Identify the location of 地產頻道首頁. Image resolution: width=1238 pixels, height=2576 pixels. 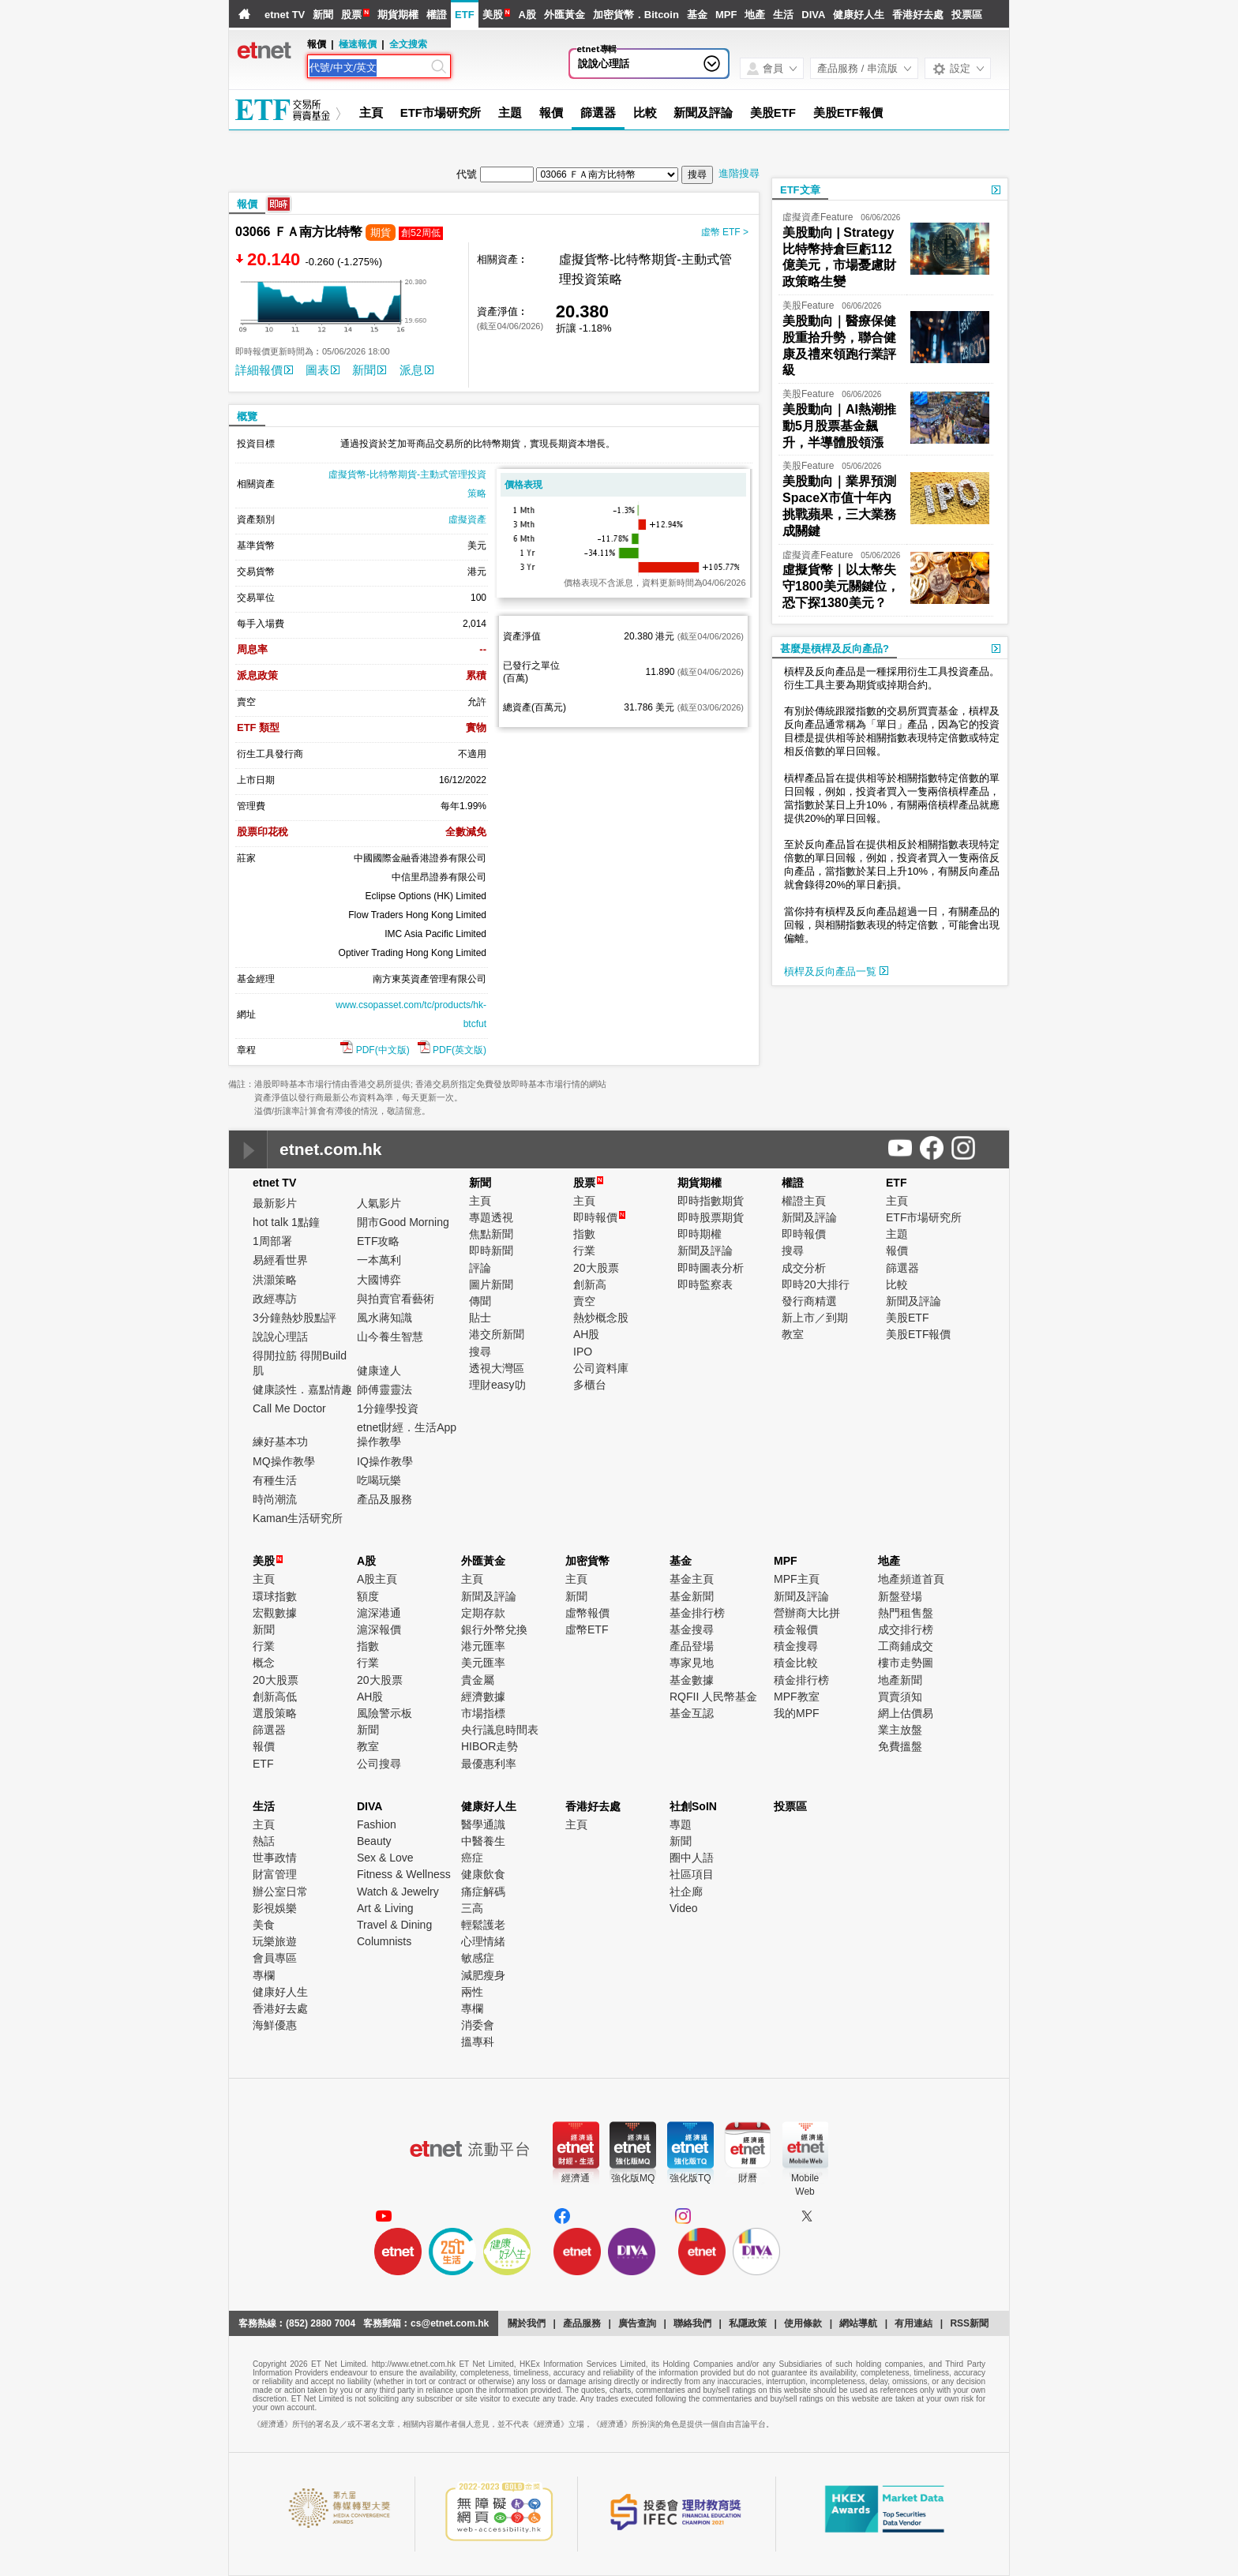
(911, 1579).